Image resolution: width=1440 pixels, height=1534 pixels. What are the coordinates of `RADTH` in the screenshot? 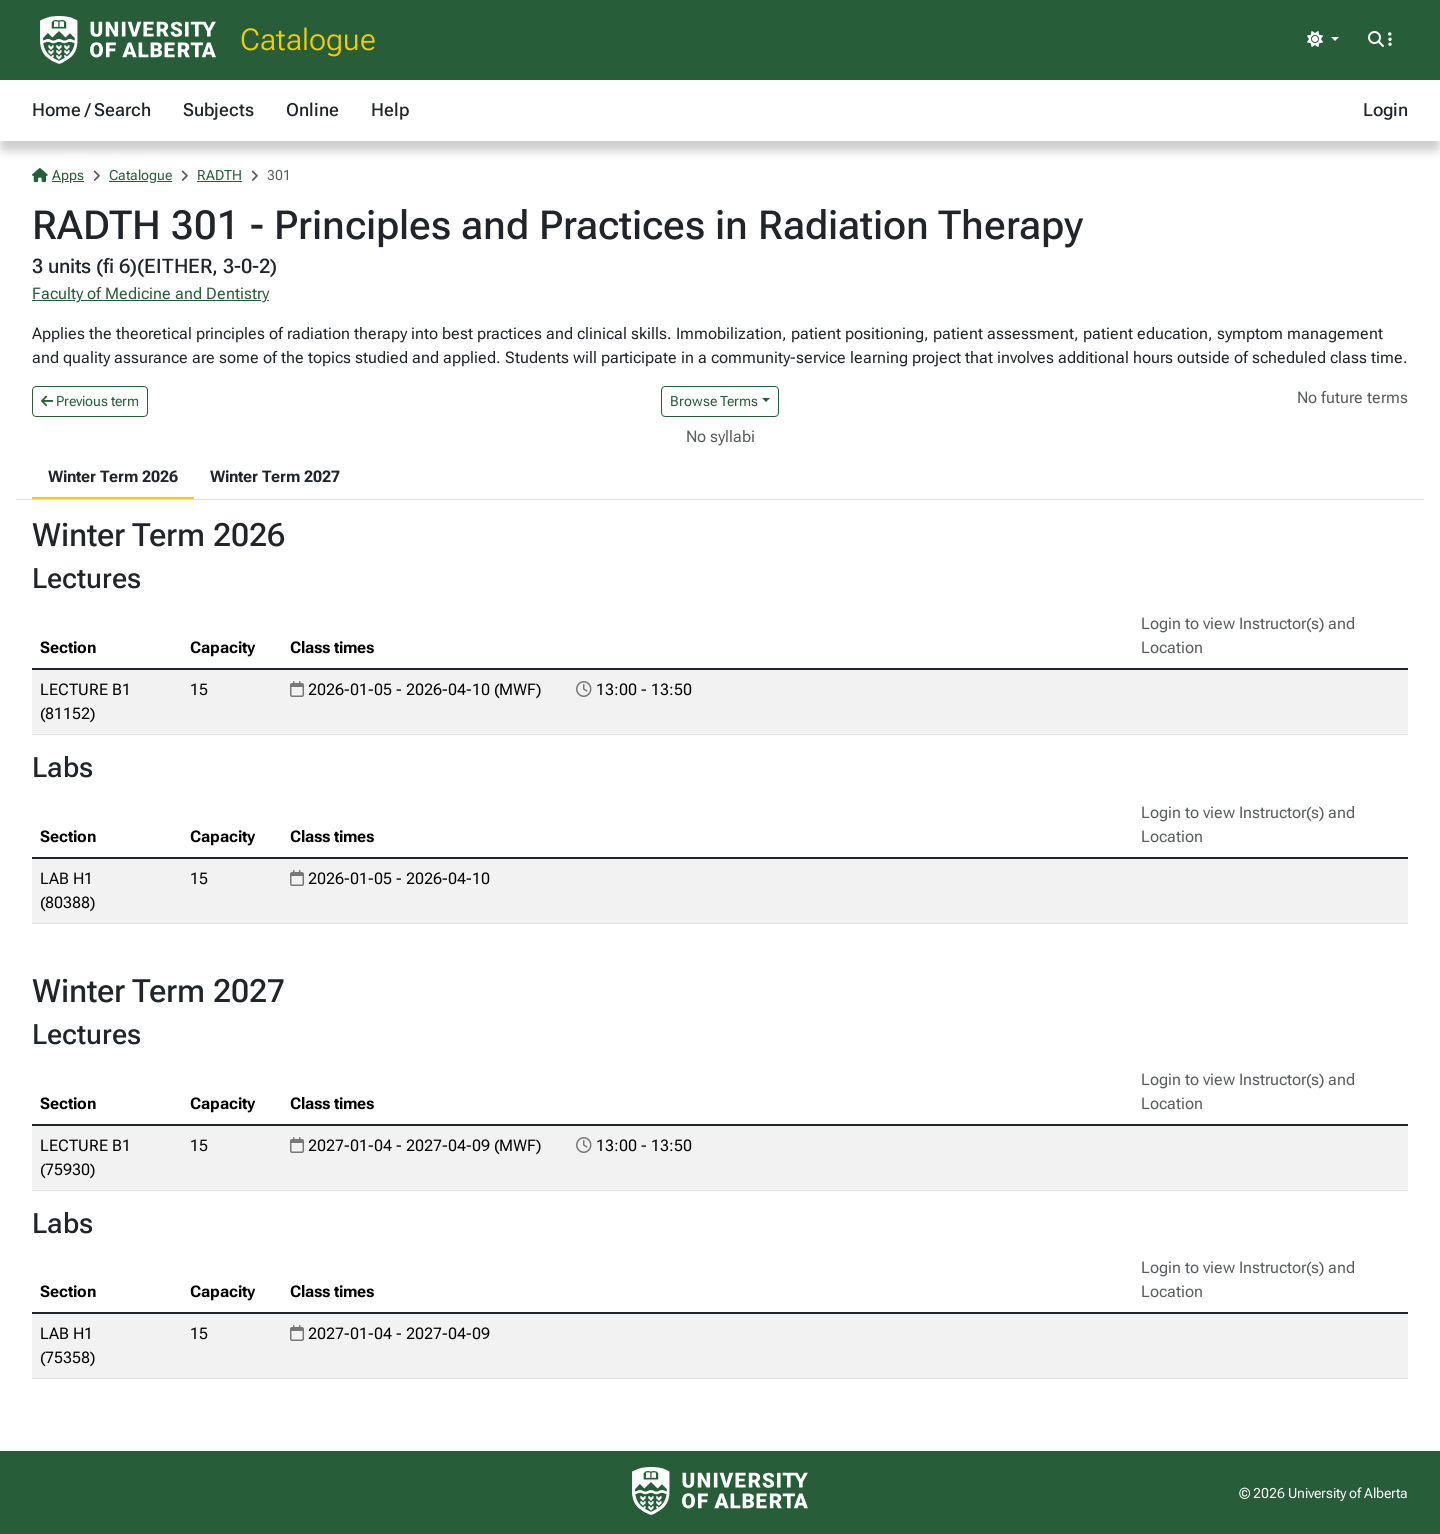 It's located at (219, 175).